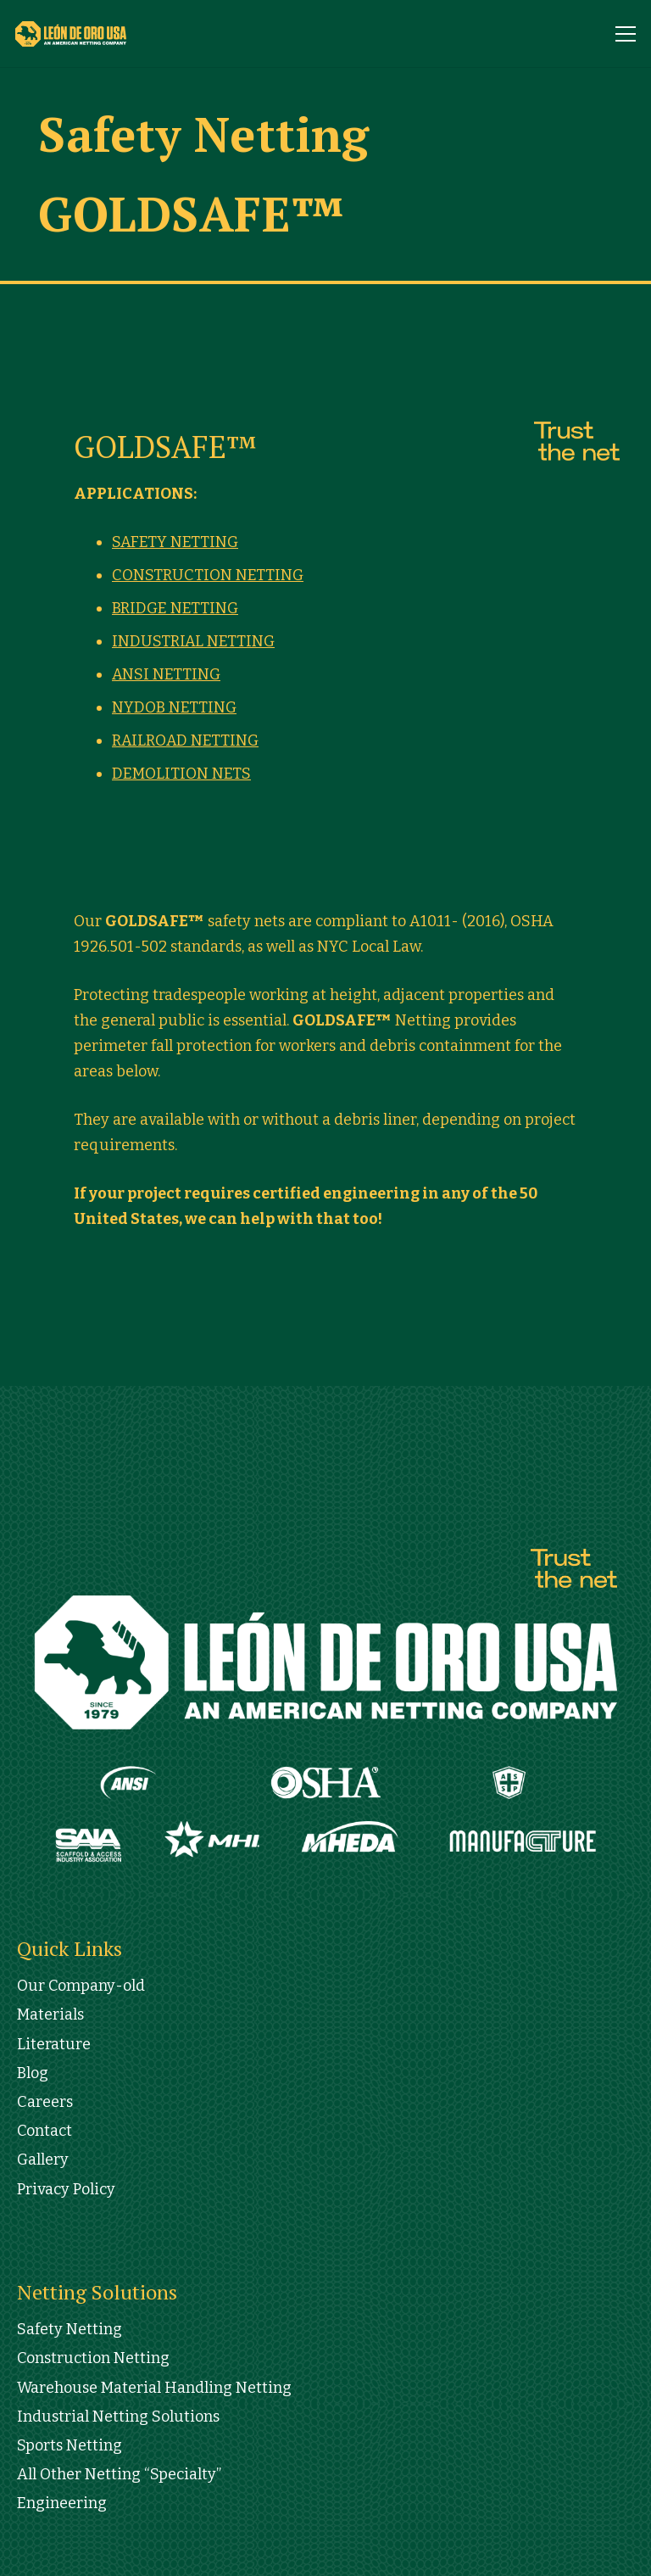  I want to click on Our Company-old, so click(81, 1985).